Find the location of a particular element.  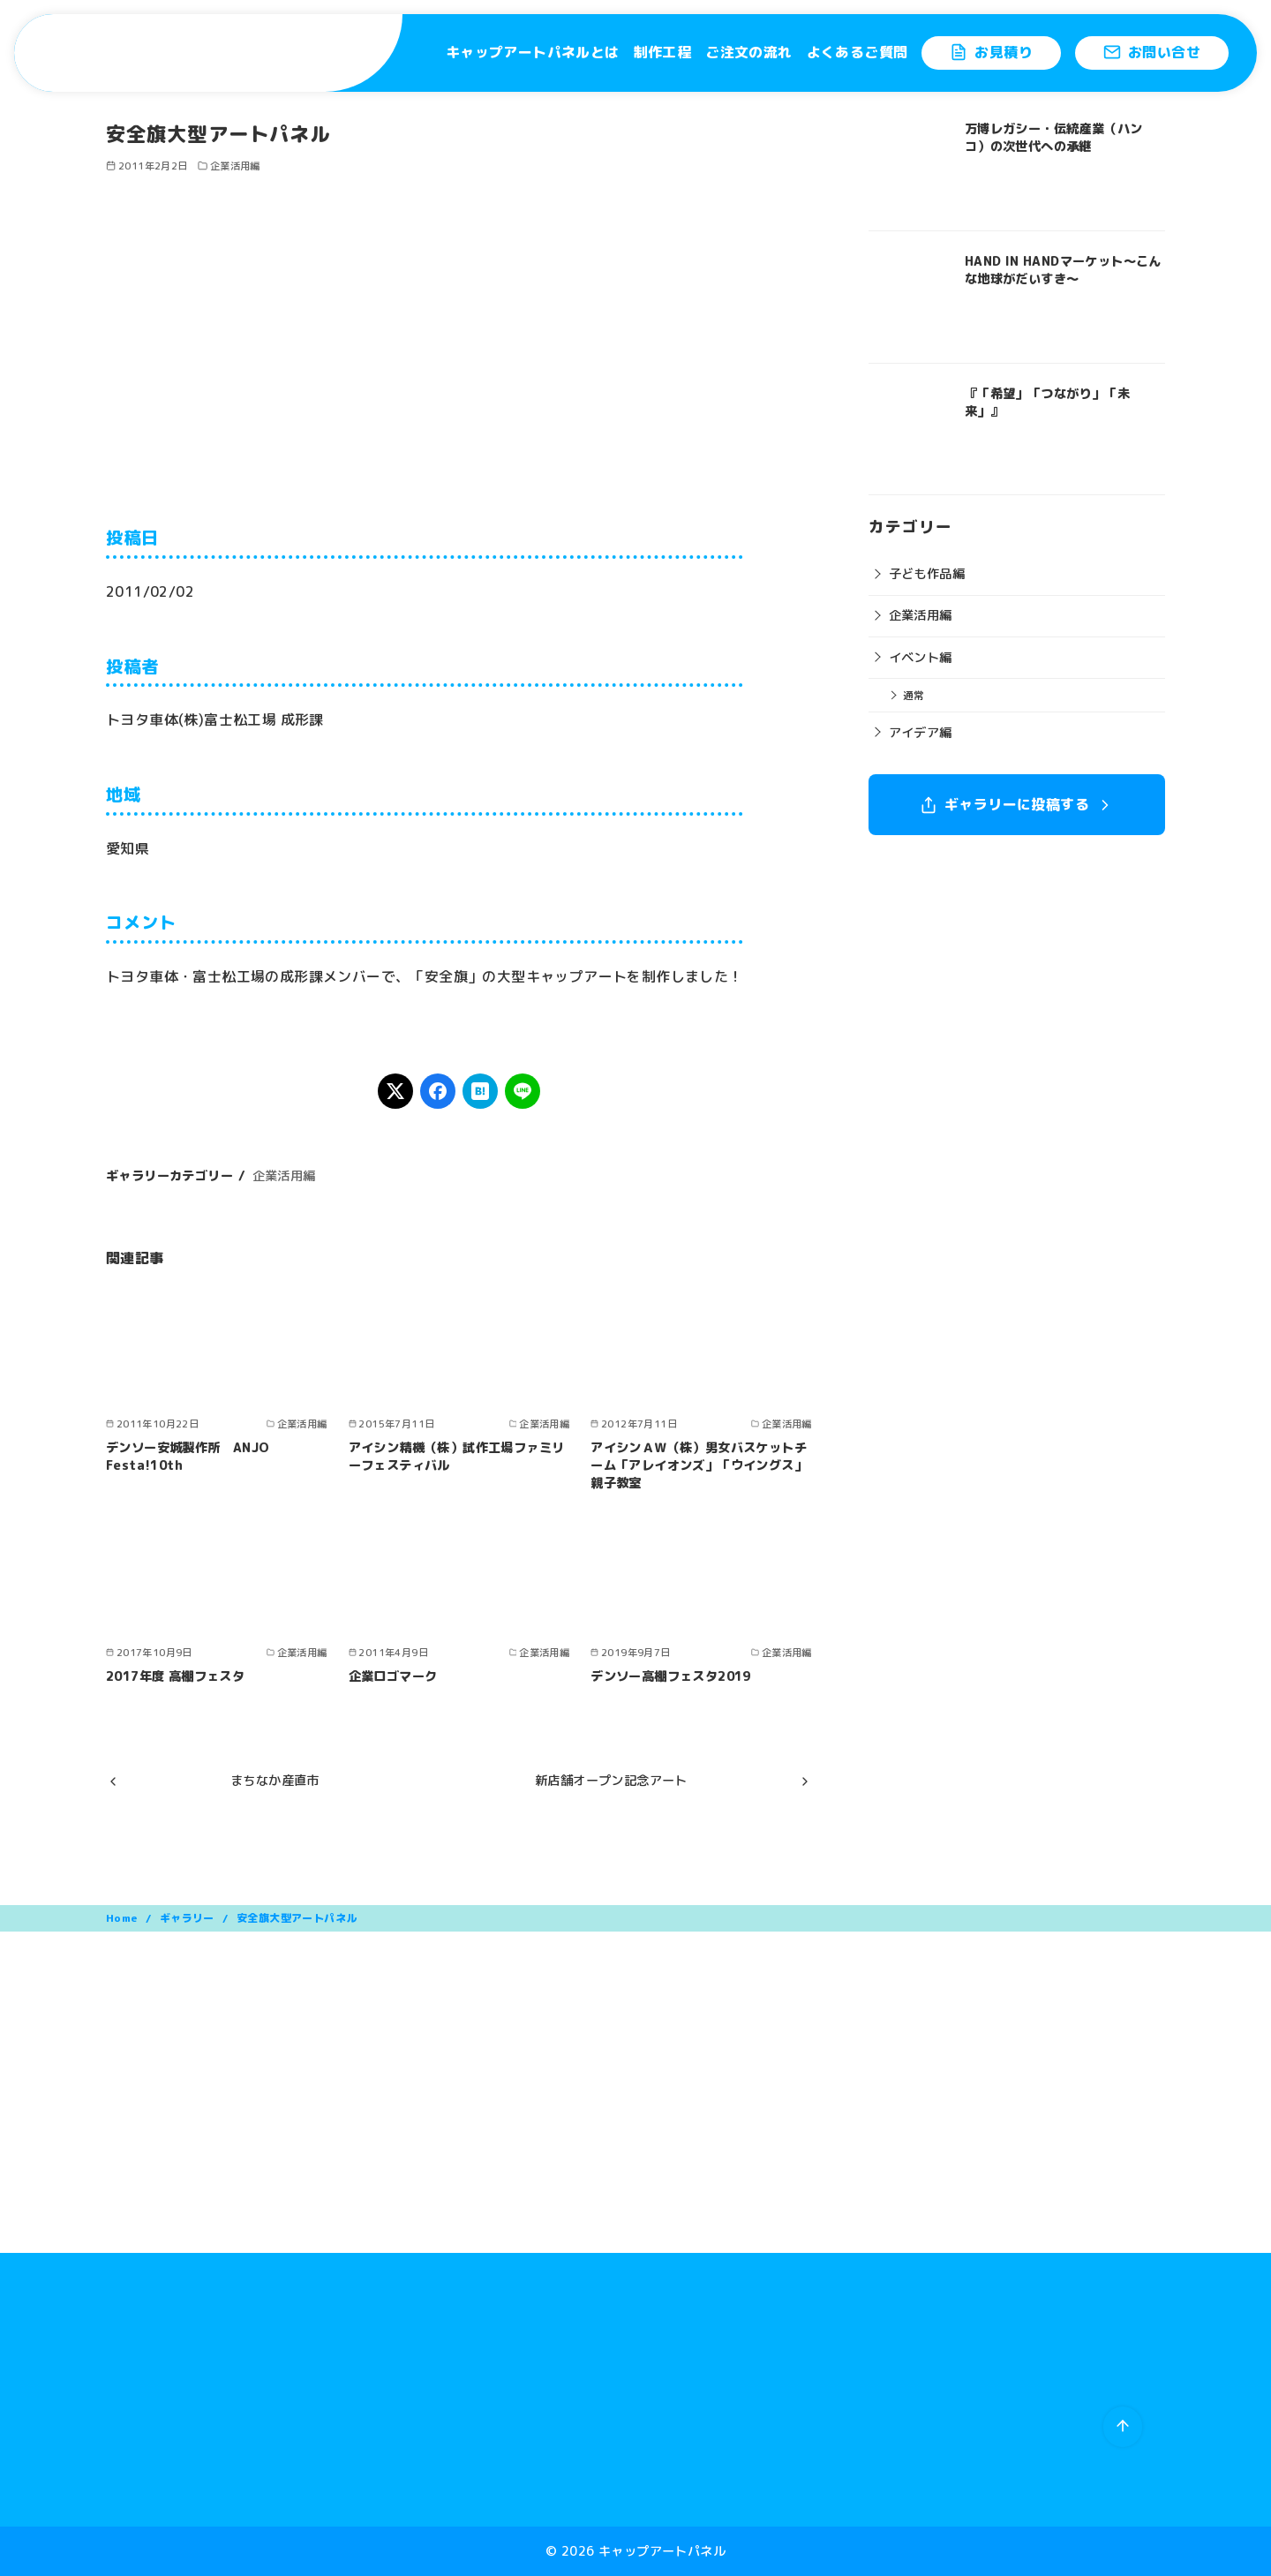

デンソー高棚フェスタ2019 is located at coordinates (670, 1676).